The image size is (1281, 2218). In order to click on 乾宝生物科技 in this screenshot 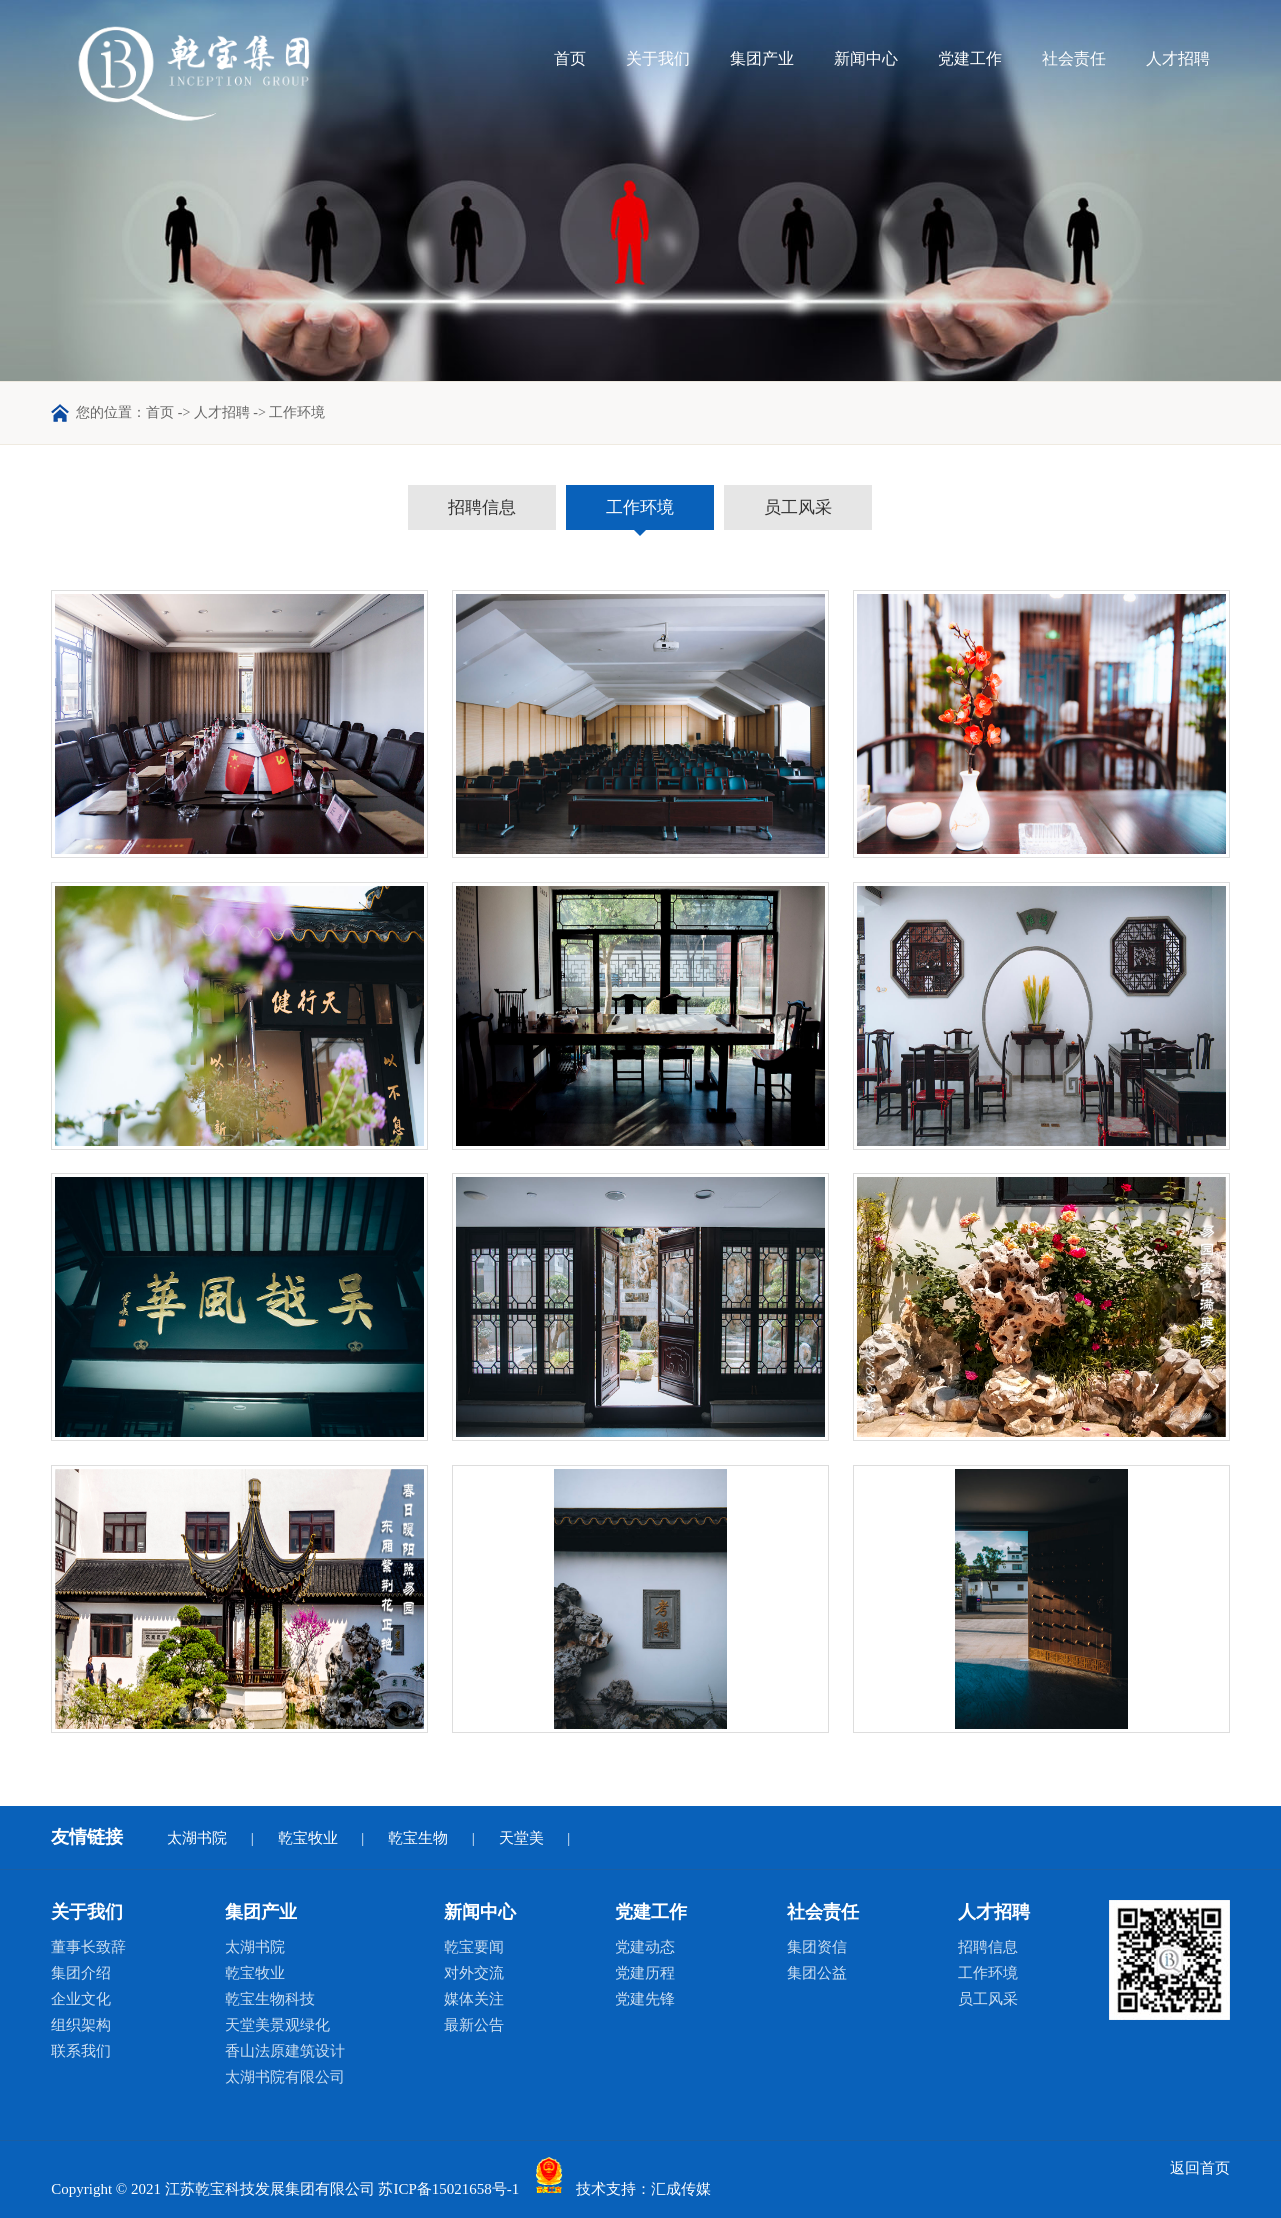, I will do `click(270, 1999)`.